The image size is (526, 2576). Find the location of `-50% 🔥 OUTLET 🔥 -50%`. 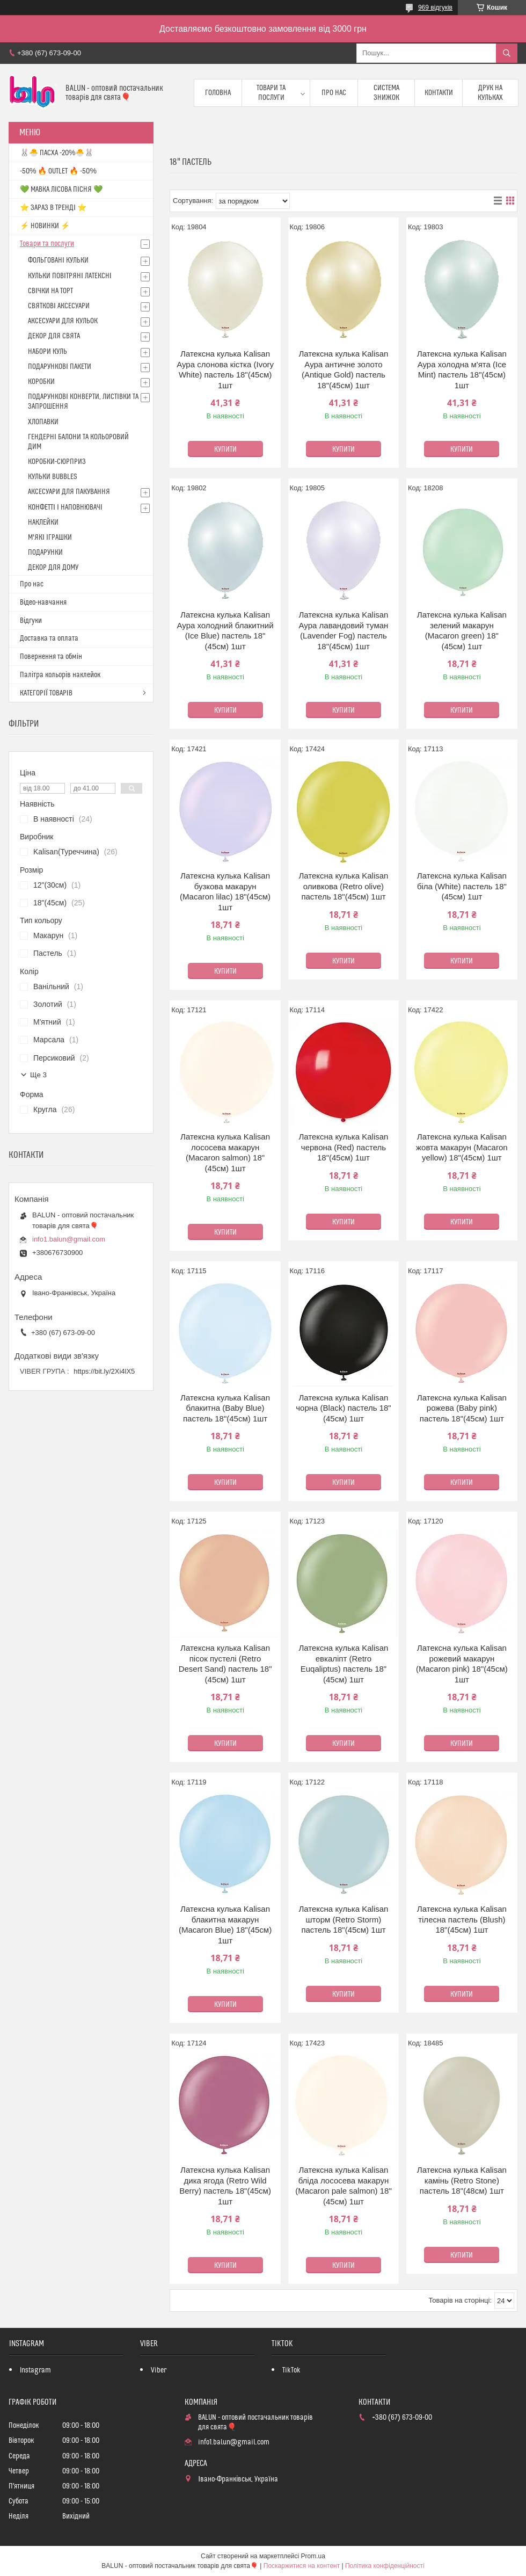

-50% 🔥 OUTLET 🔥 -50% is located at coordinates (58, 171).